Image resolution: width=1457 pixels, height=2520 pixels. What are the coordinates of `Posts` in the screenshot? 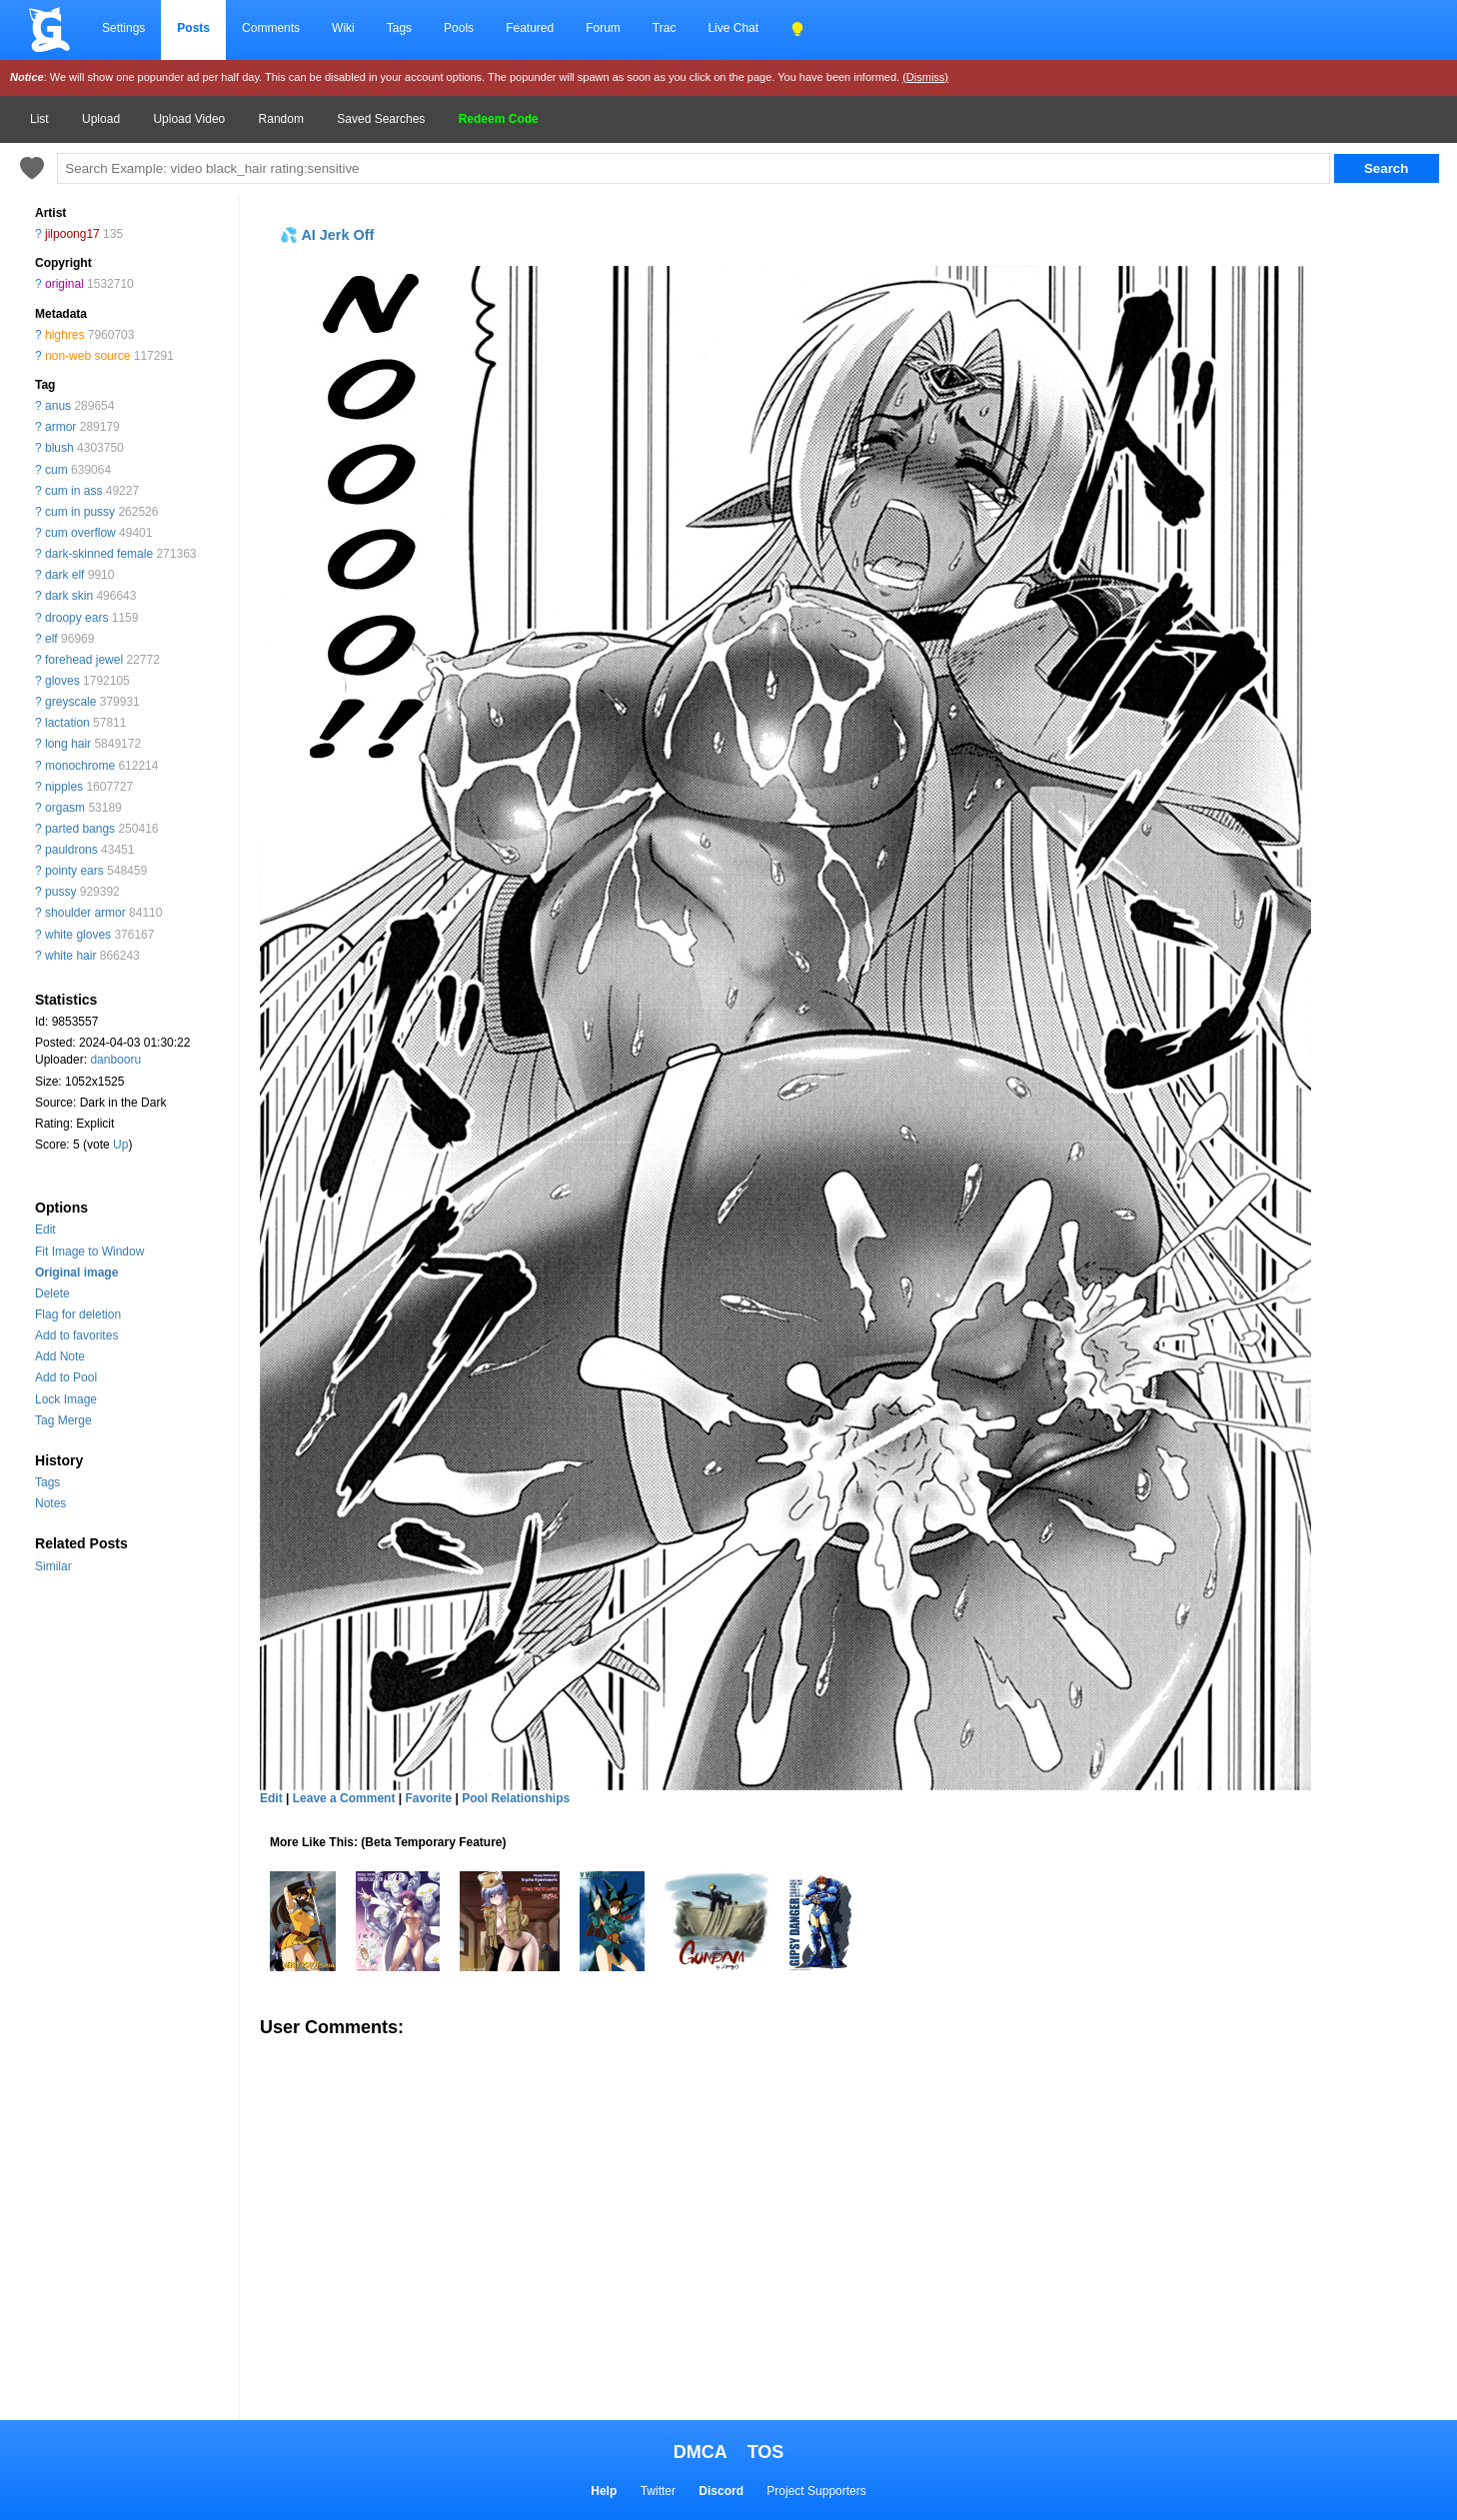 It's located at (193, 28).